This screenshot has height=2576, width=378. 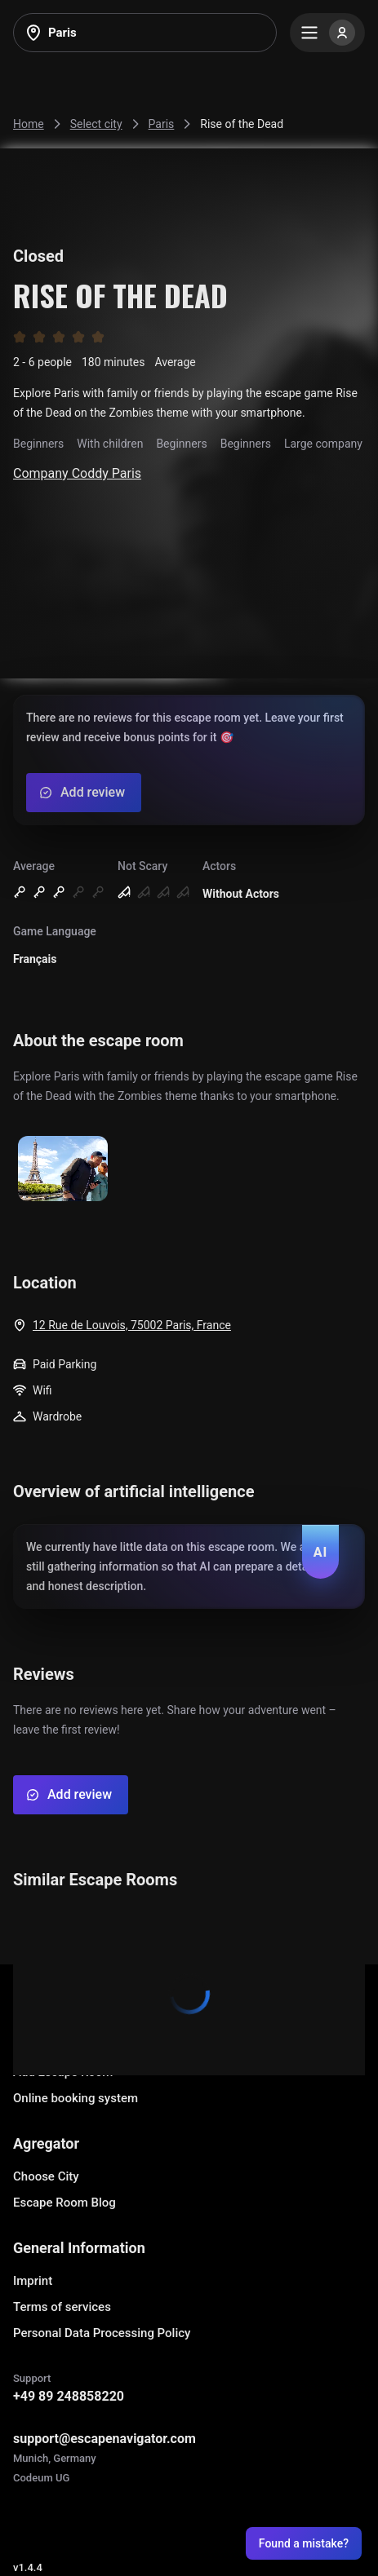 What do you see at coordinates (62, 2307) in the screenshot?
I see `Terms of services` at bounding box center [62, 2307].